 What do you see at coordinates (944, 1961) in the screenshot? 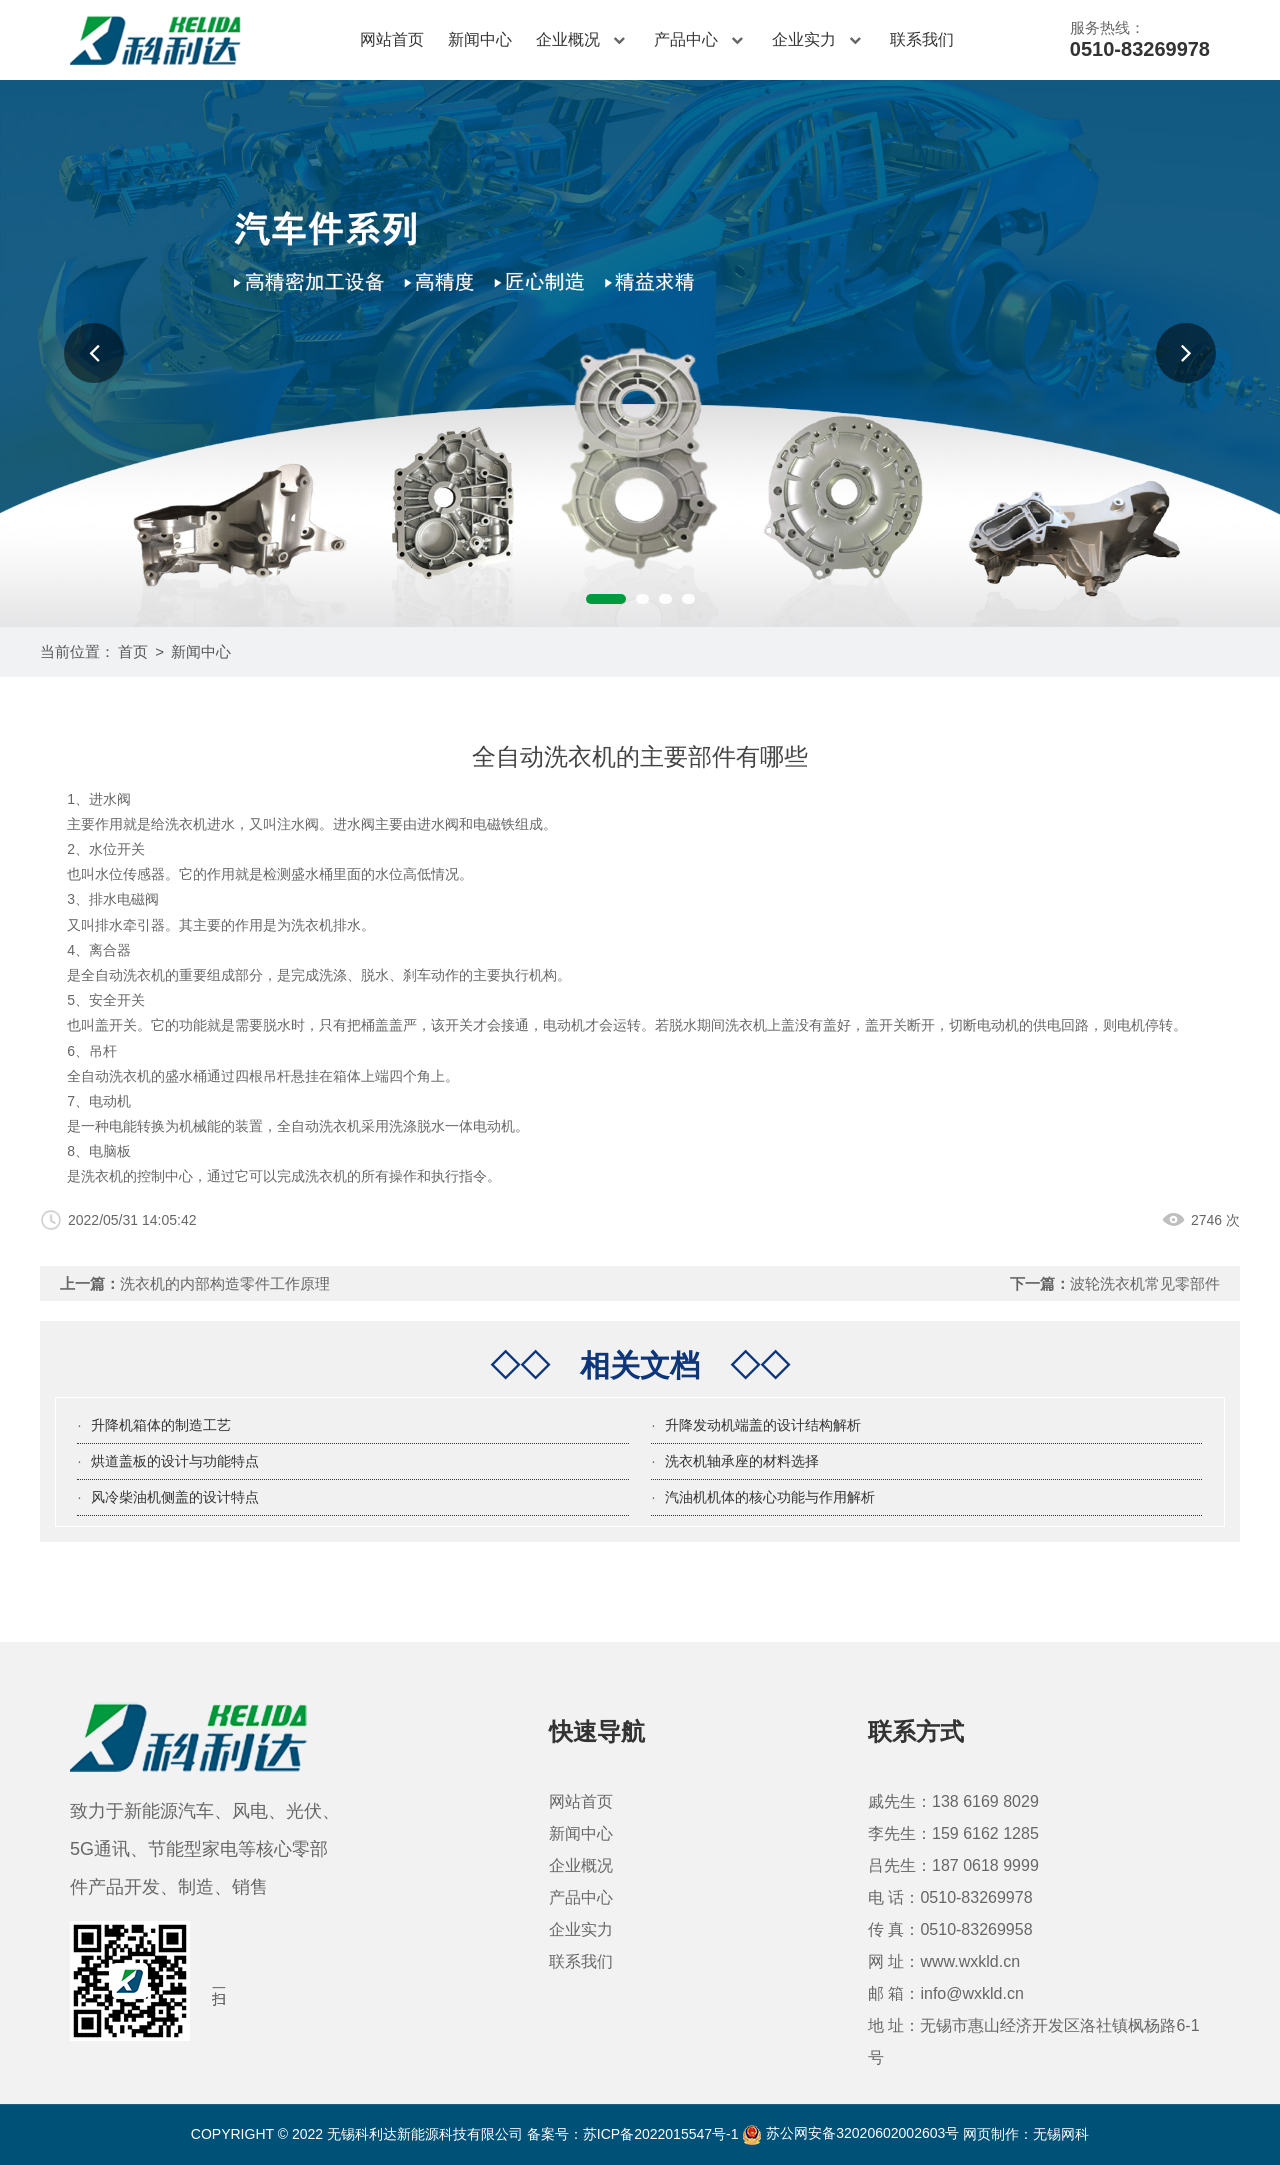
I see `网 址：www.wxkld.cn` at bounding box center [944, 1961].